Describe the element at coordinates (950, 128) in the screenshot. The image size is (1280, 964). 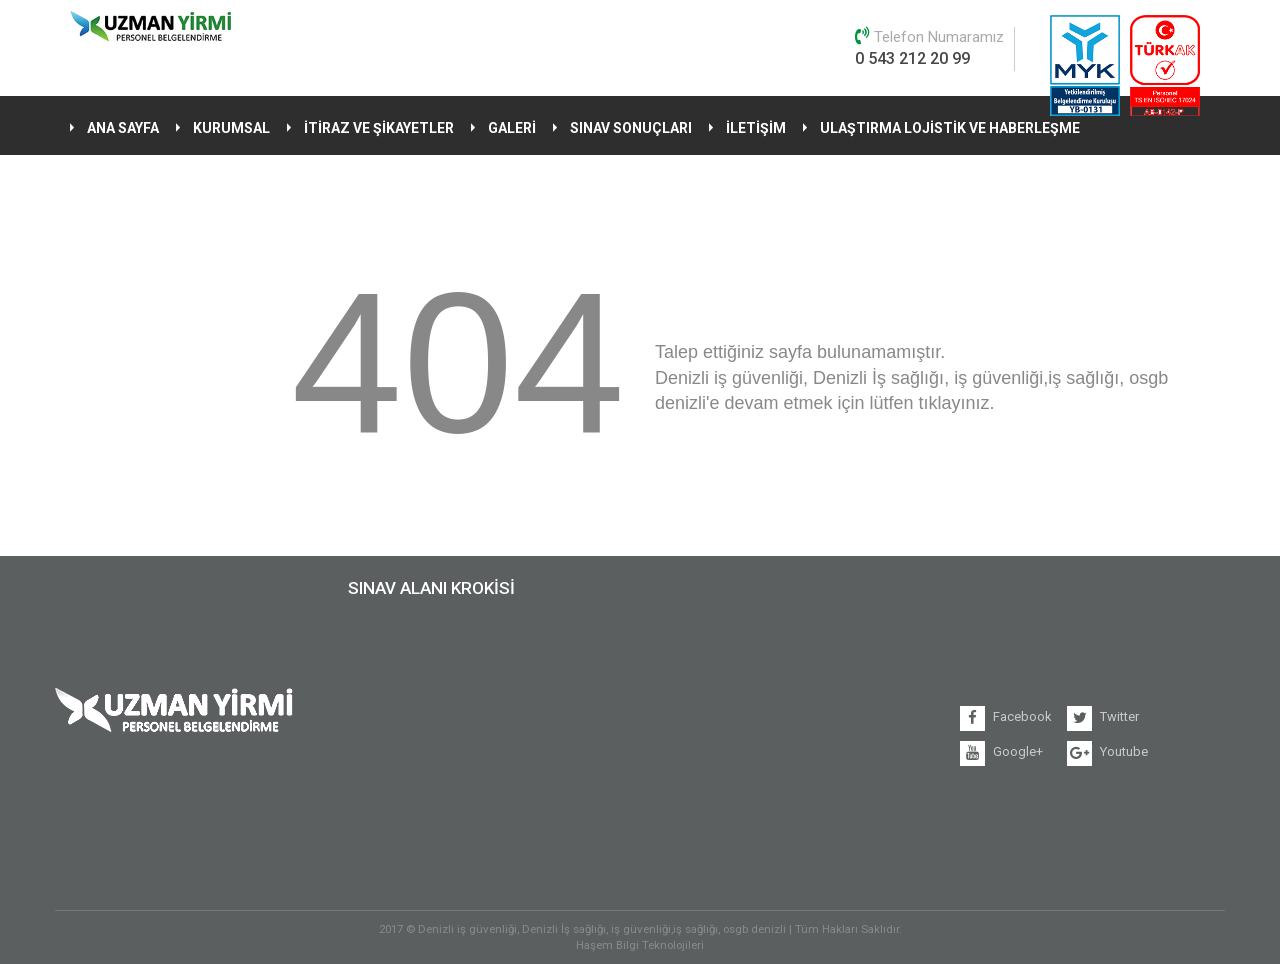
I see `ULAŞTIRMA LOJİSTİK VE HABERLEŞME` at that location.